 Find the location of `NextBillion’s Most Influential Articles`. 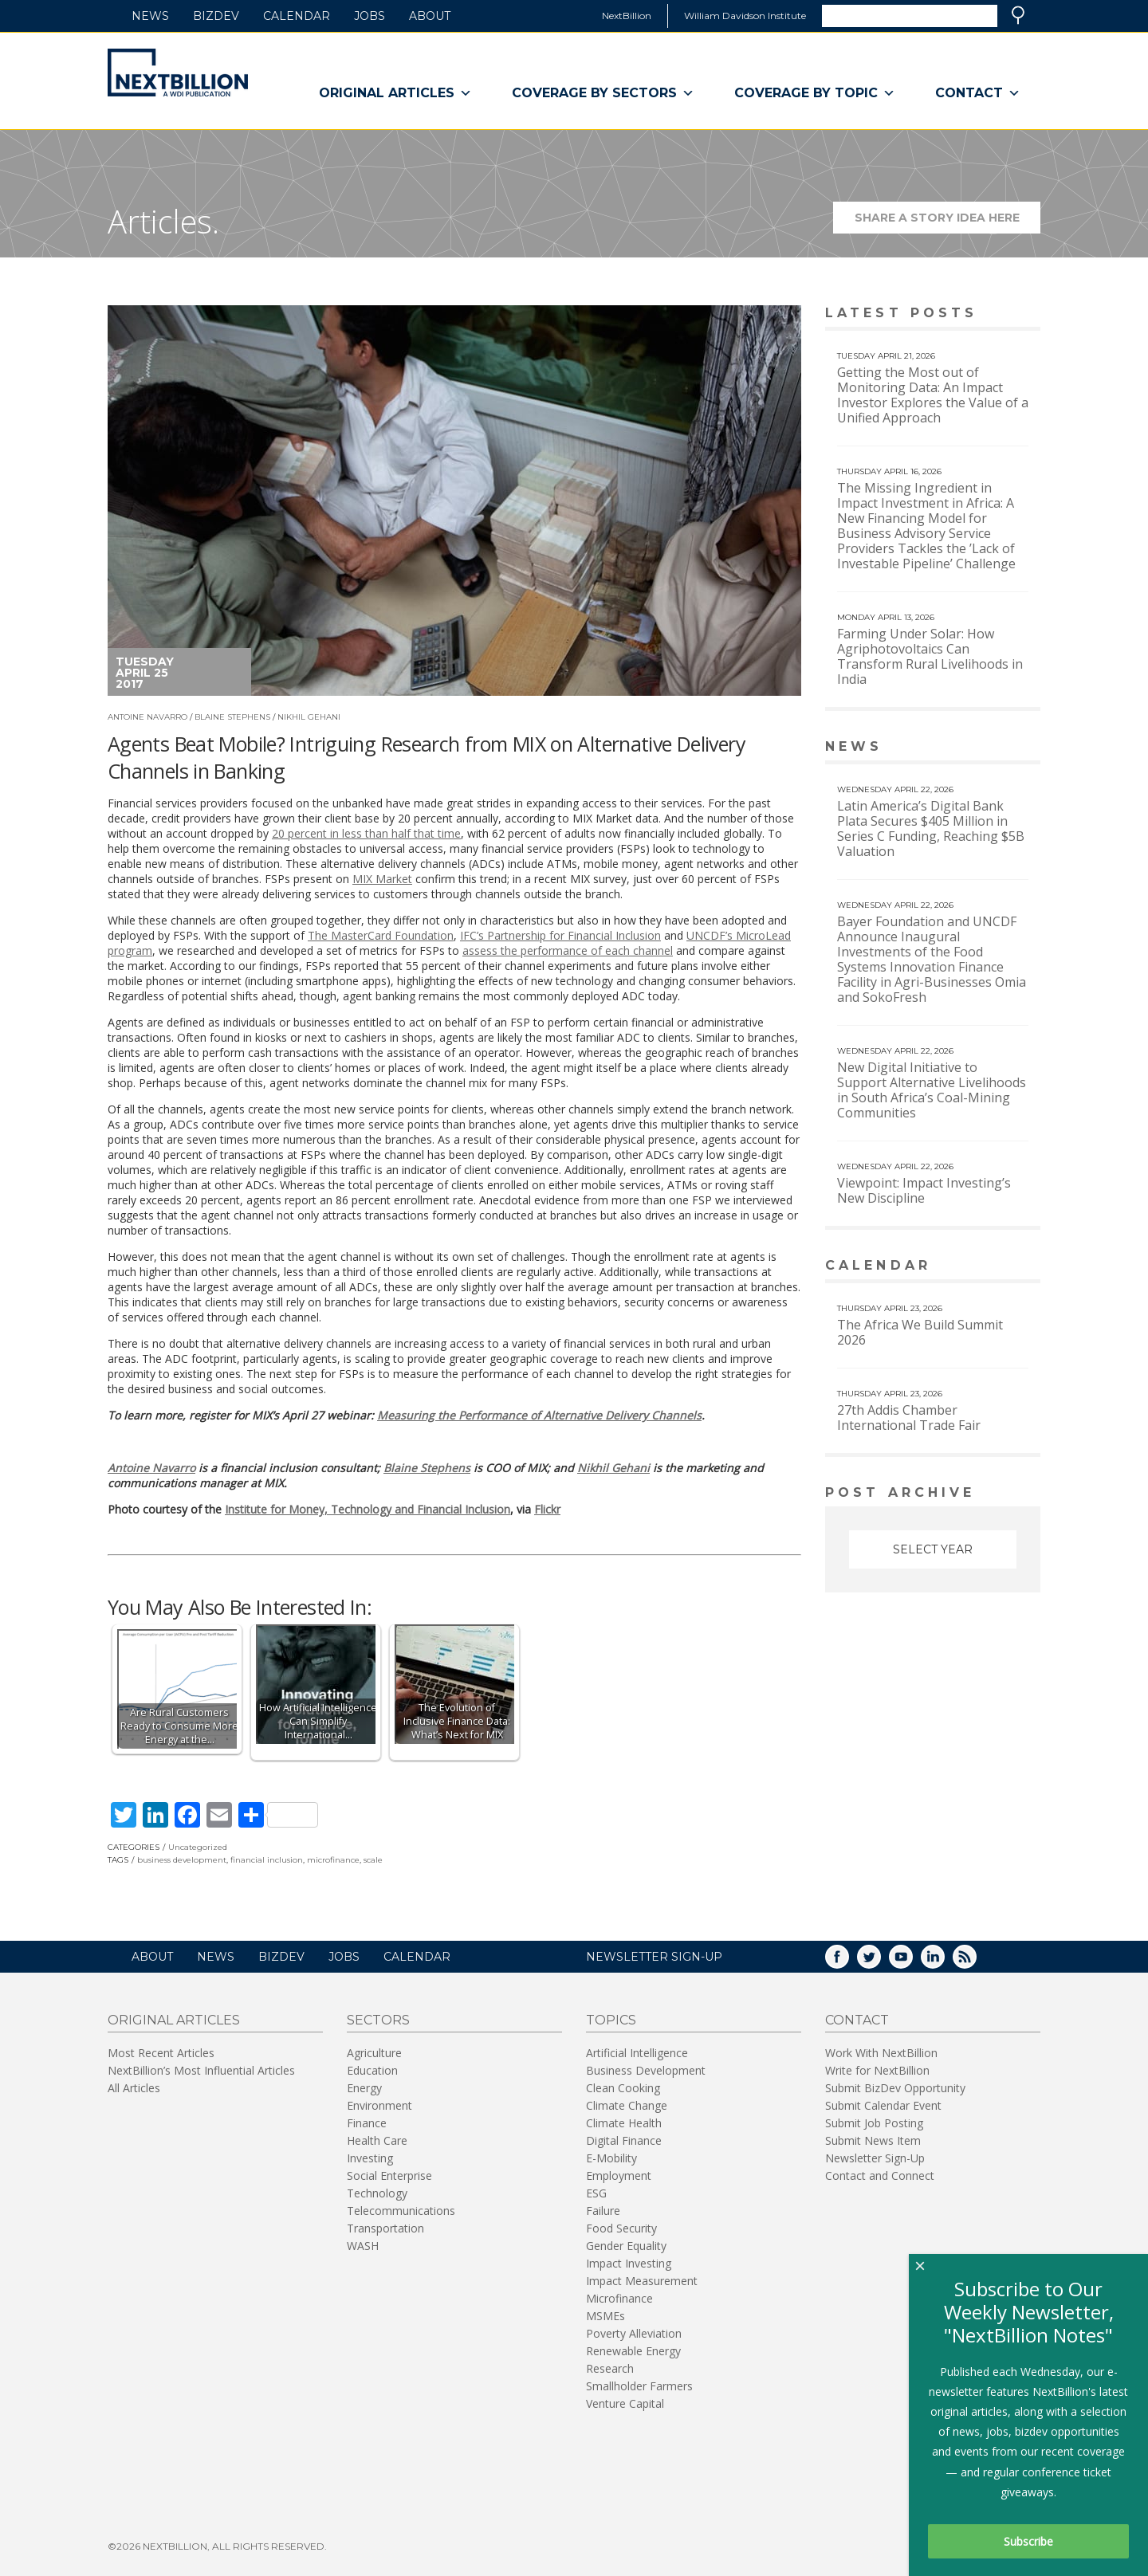

NextBillion’s Most Influential Articles is located at coordinates (201, 2070).